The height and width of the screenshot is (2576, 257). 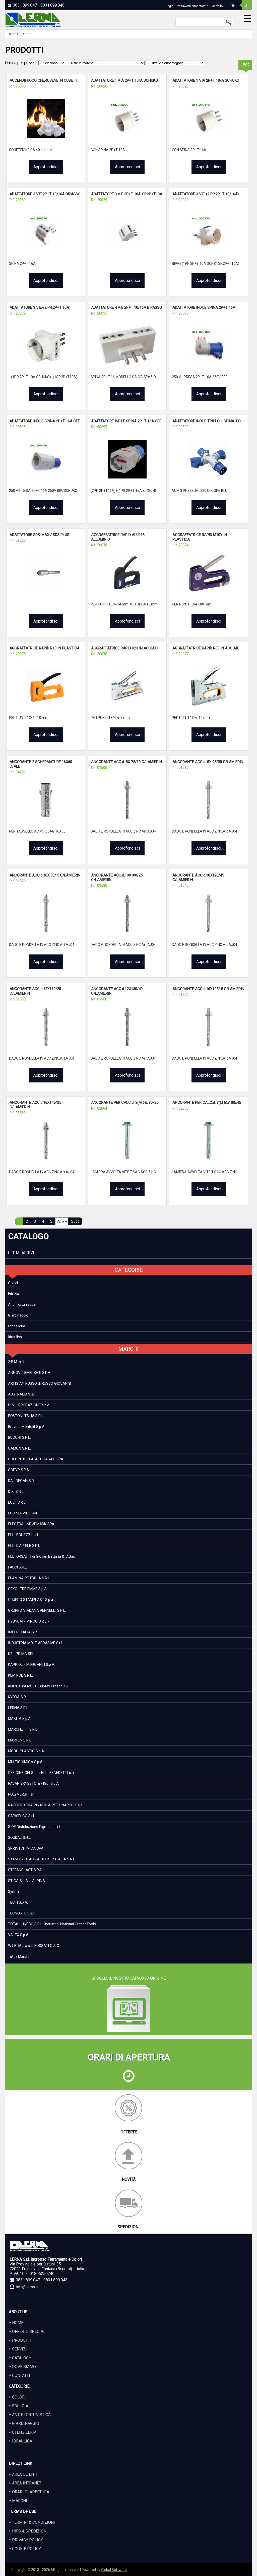 I want to click on Tutti i Marchi, so click(x=18, y=1956).